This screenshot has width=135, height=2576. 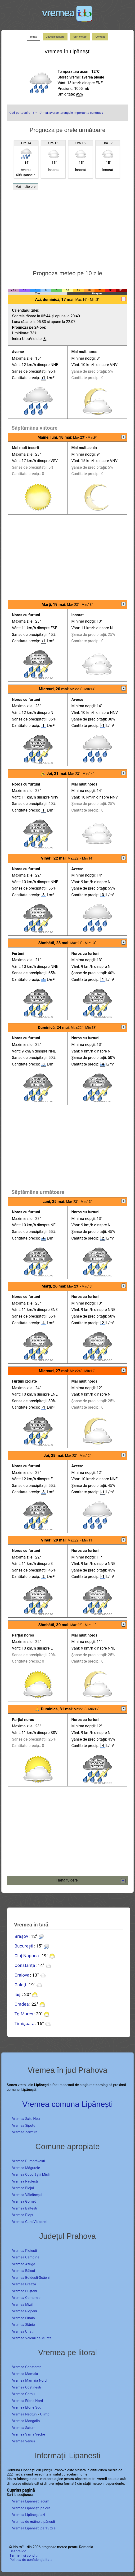 What do you see at coordinates (27, 2401) in the screenshot?
I see `Vremea Eforie Nord` at bounding box center [27, 2401].